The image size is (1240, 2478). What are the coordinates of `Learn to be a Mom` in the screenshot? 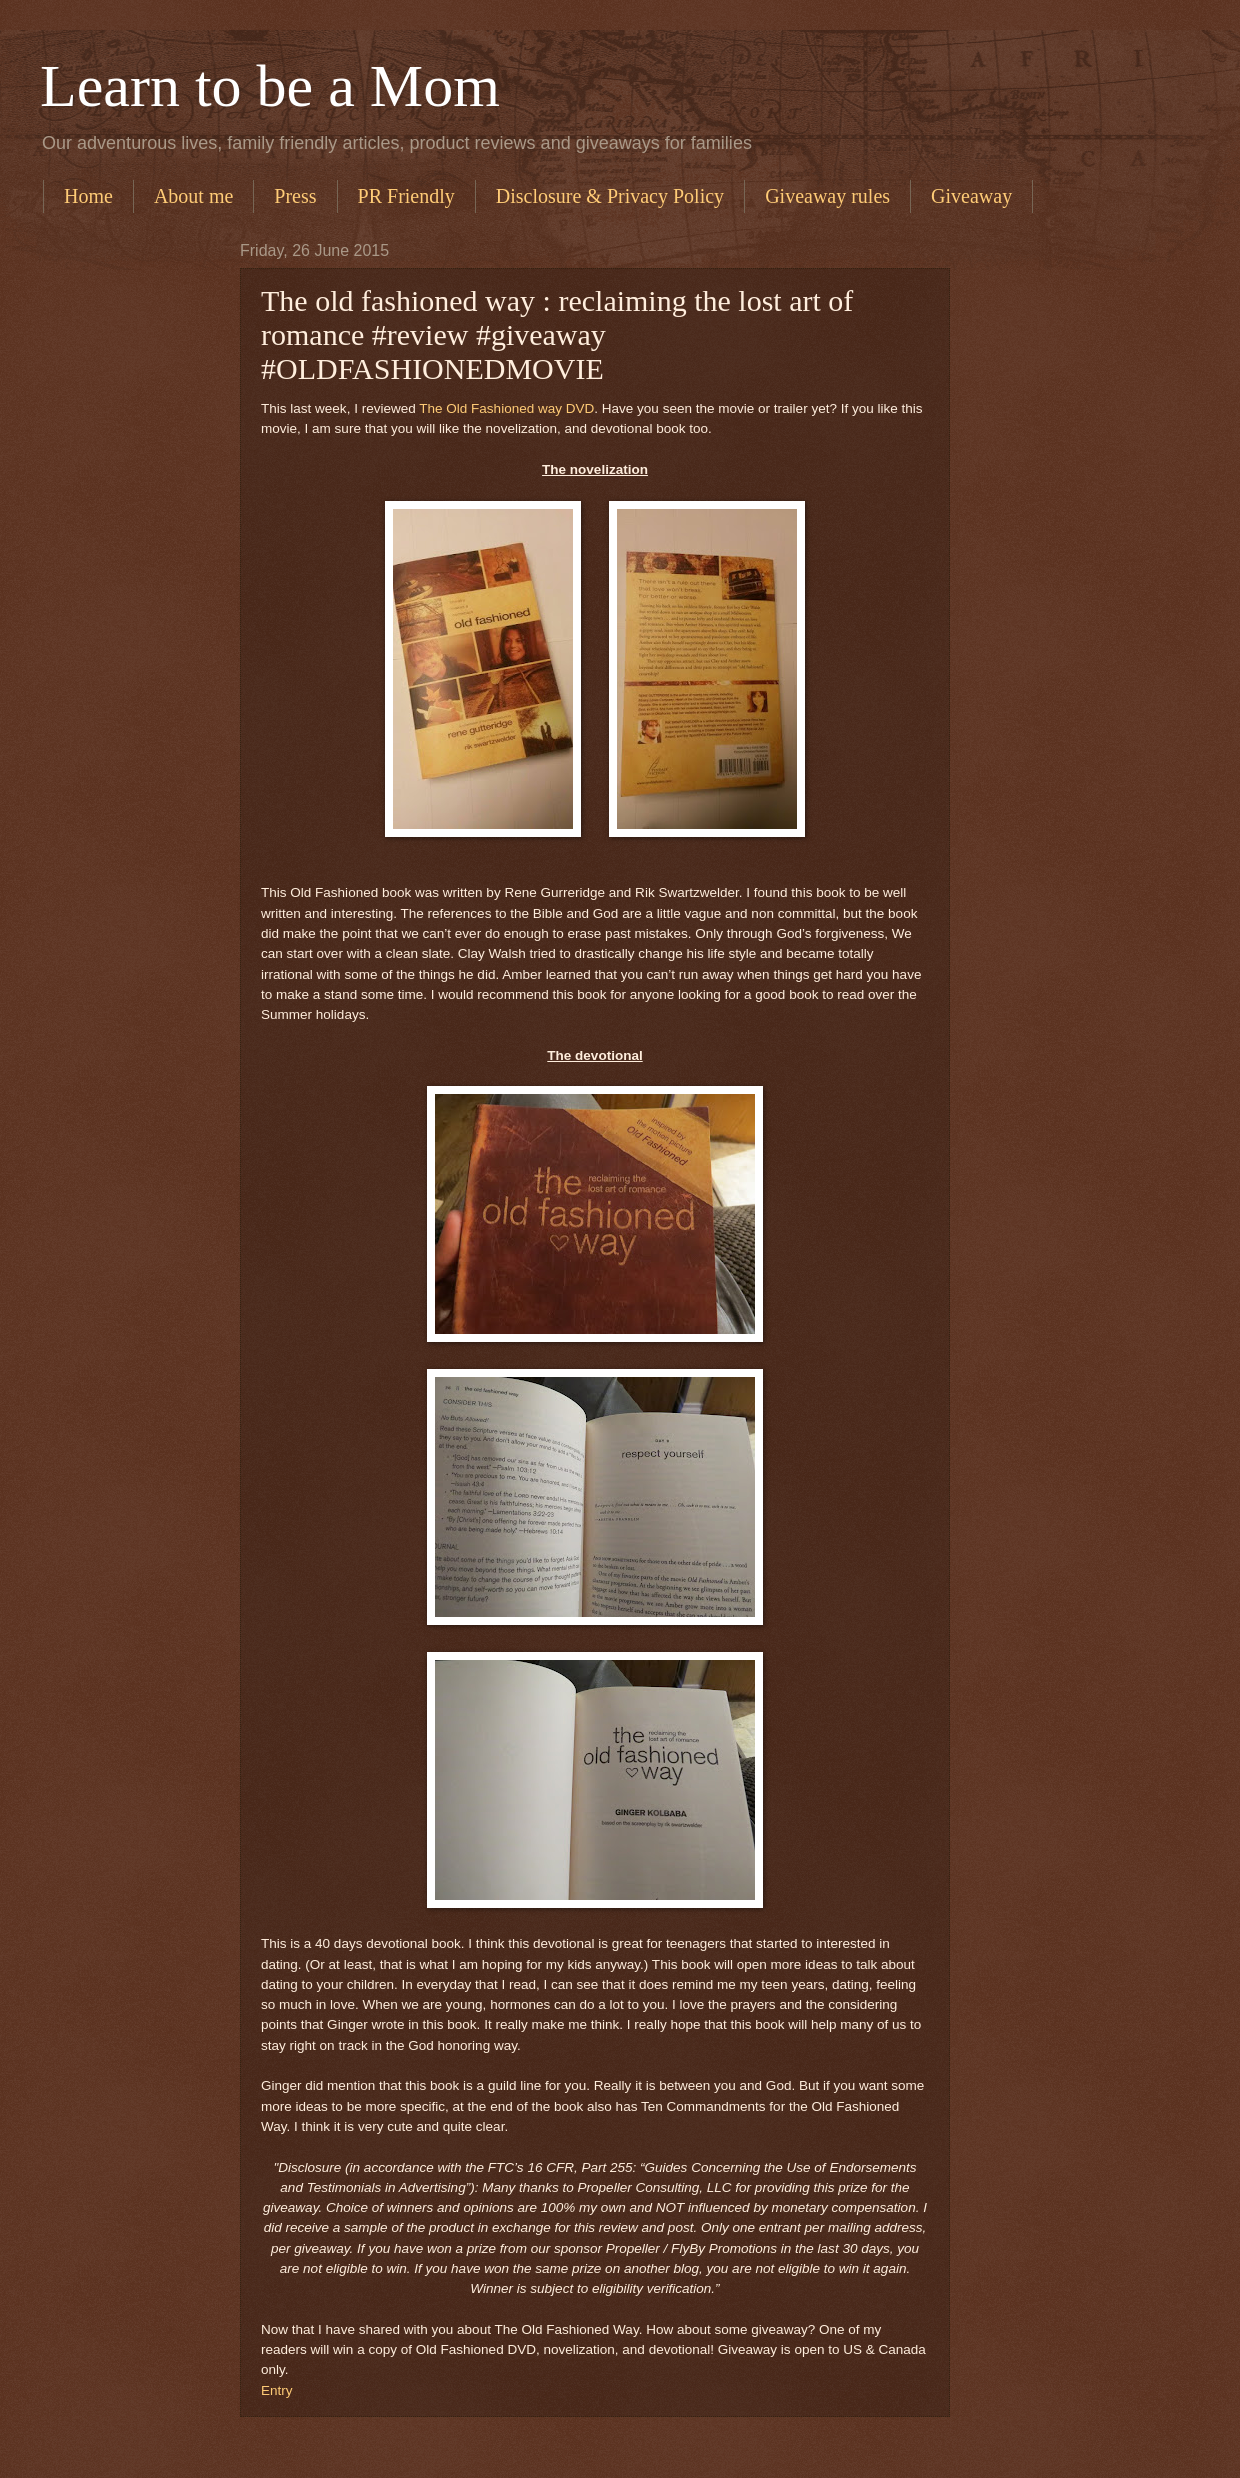 It's located at (270, 86).